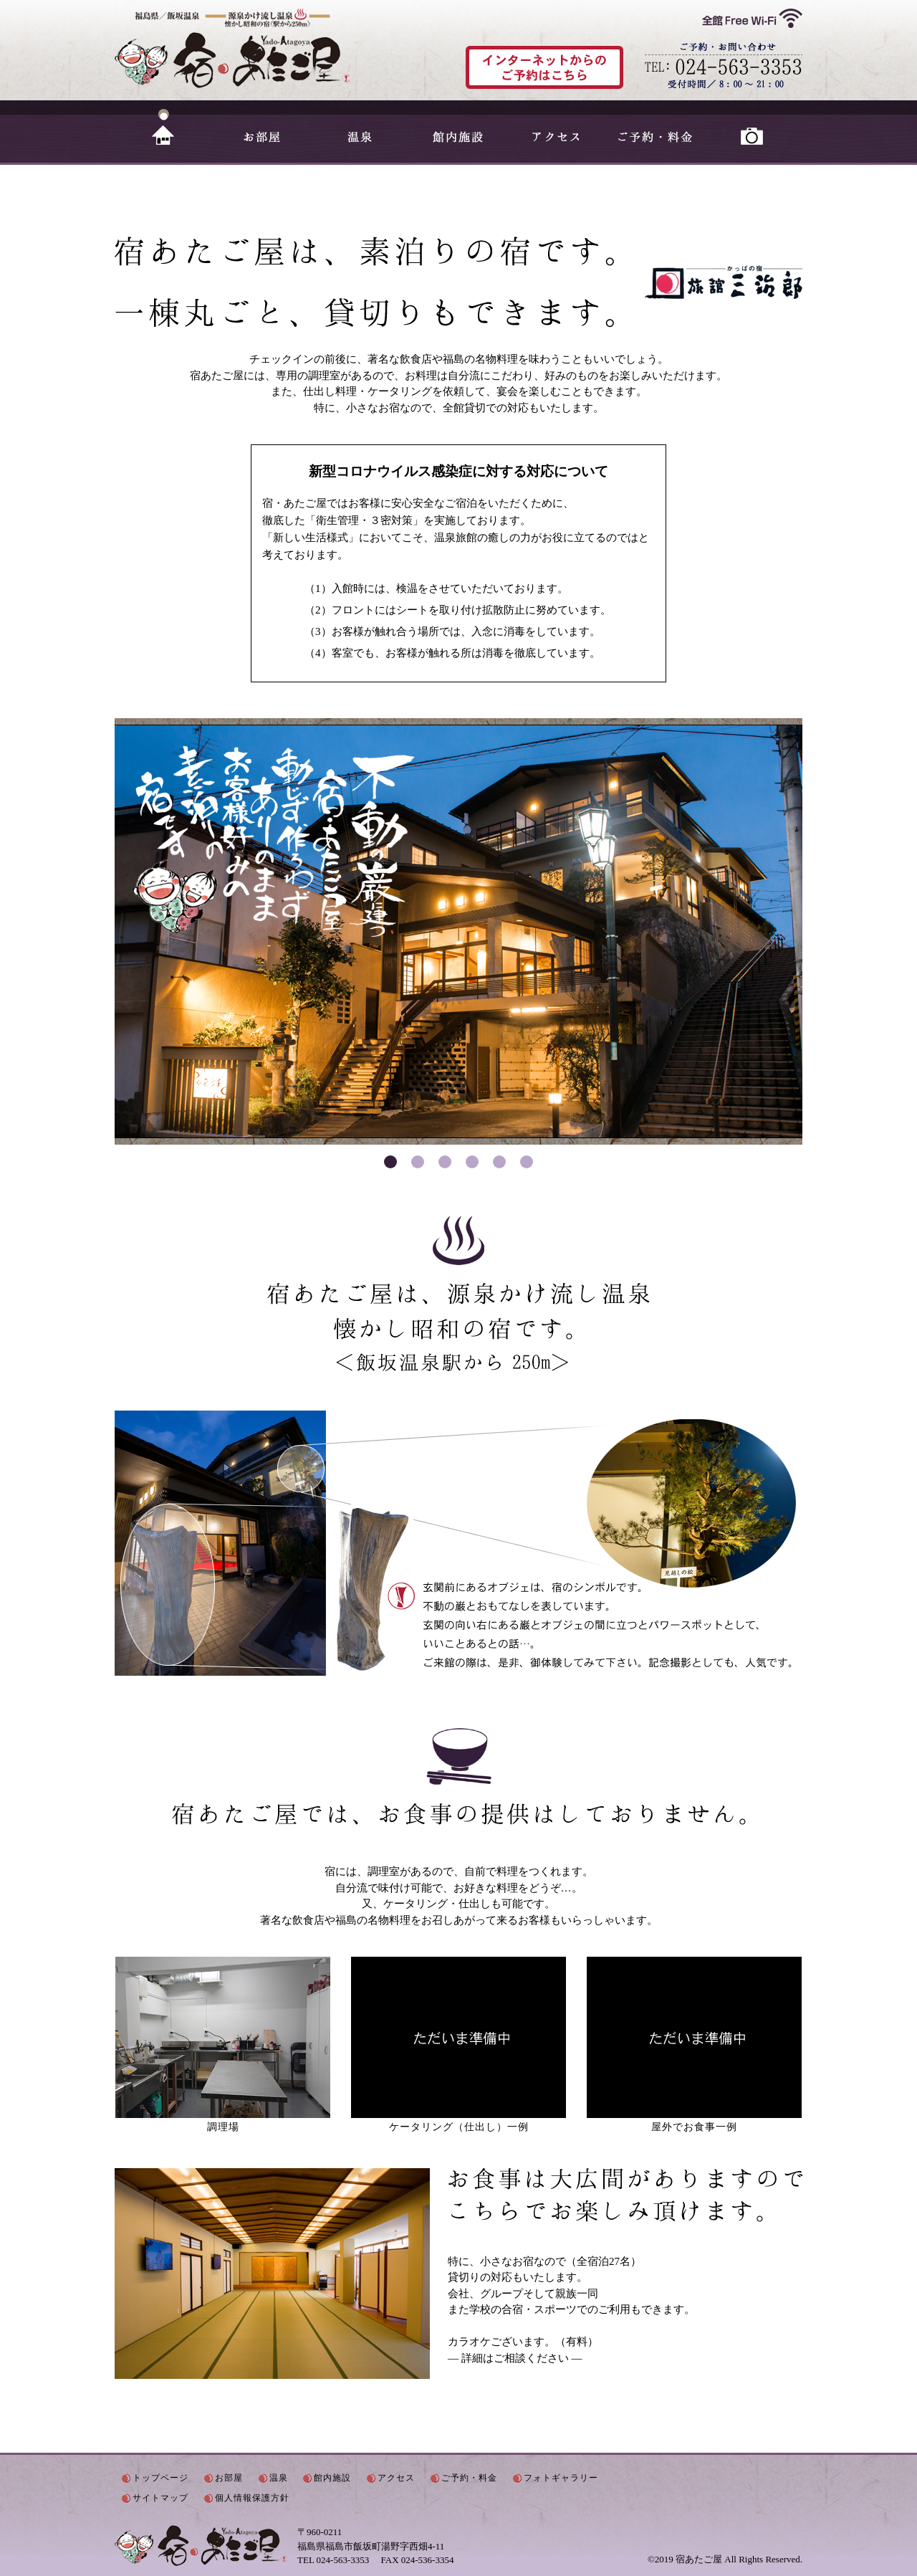 The image size is (917, 2576). I want to click on アクセス, so click(556, 127).